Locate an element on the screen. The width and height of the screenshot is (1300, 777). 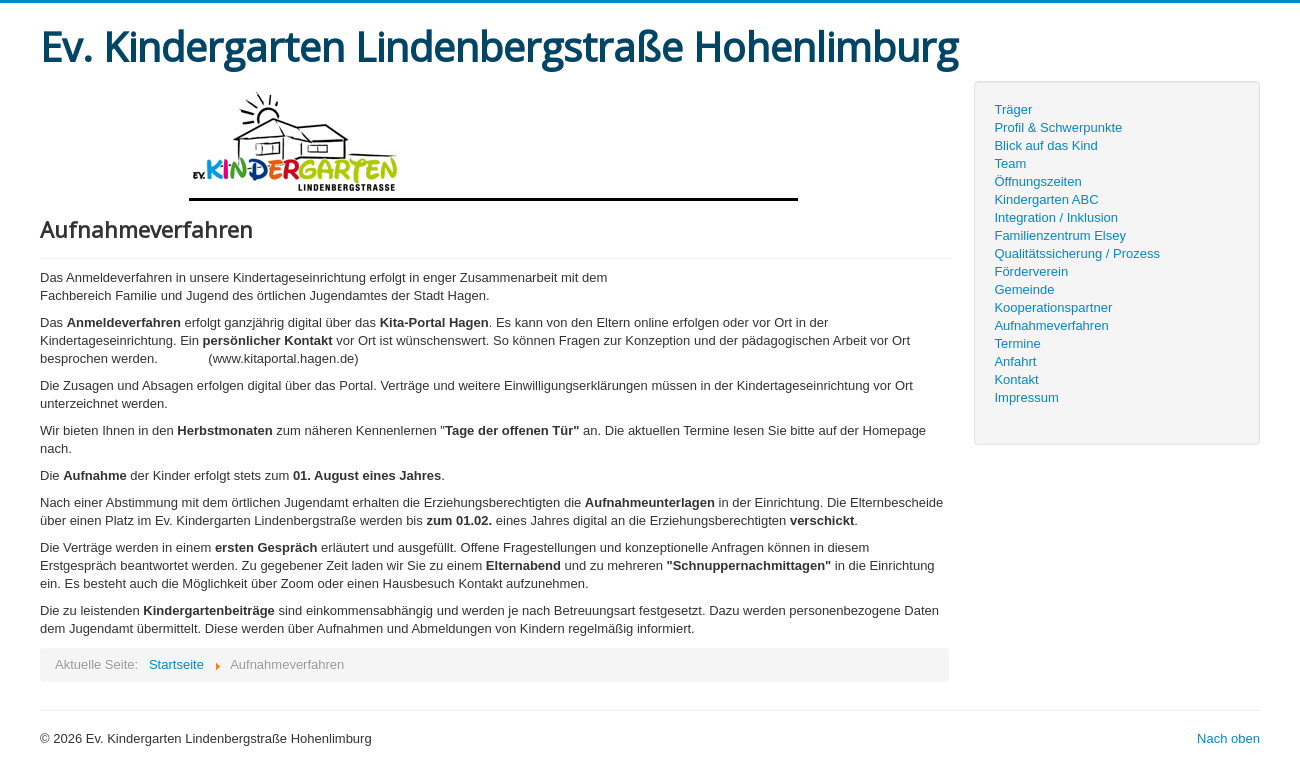
Integration / Inklusion is located at coordinates (1056, 217).